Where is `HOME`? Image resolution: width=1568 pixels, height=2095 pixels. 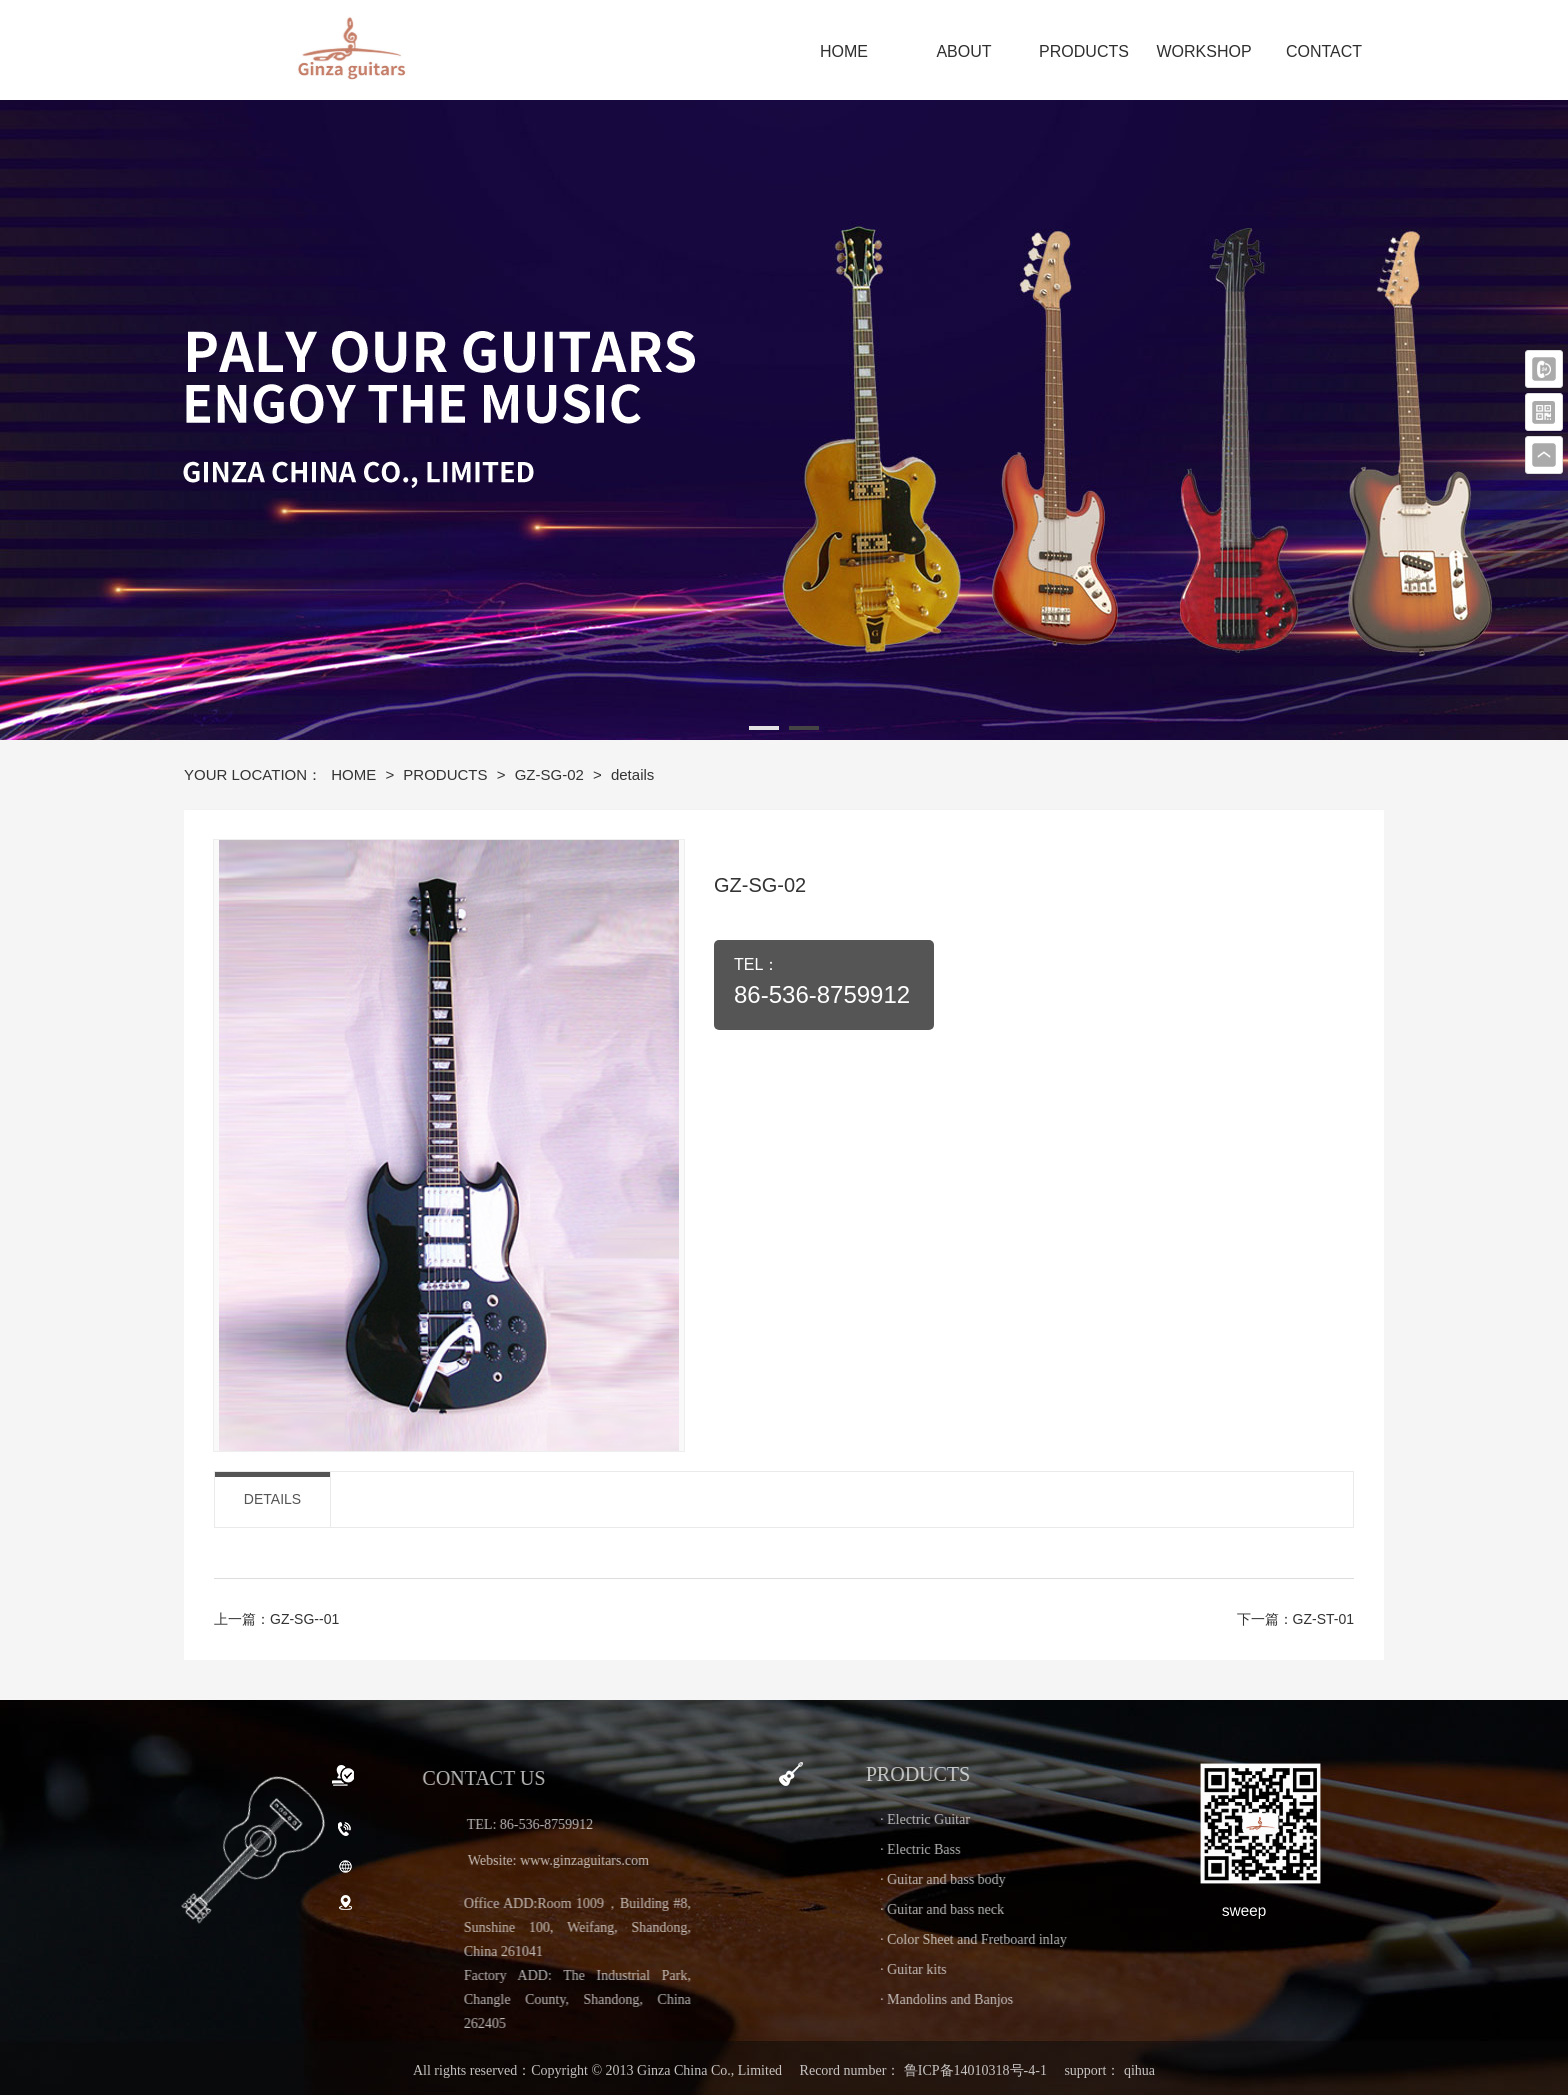 HOME is located at coordinates (355, 774).